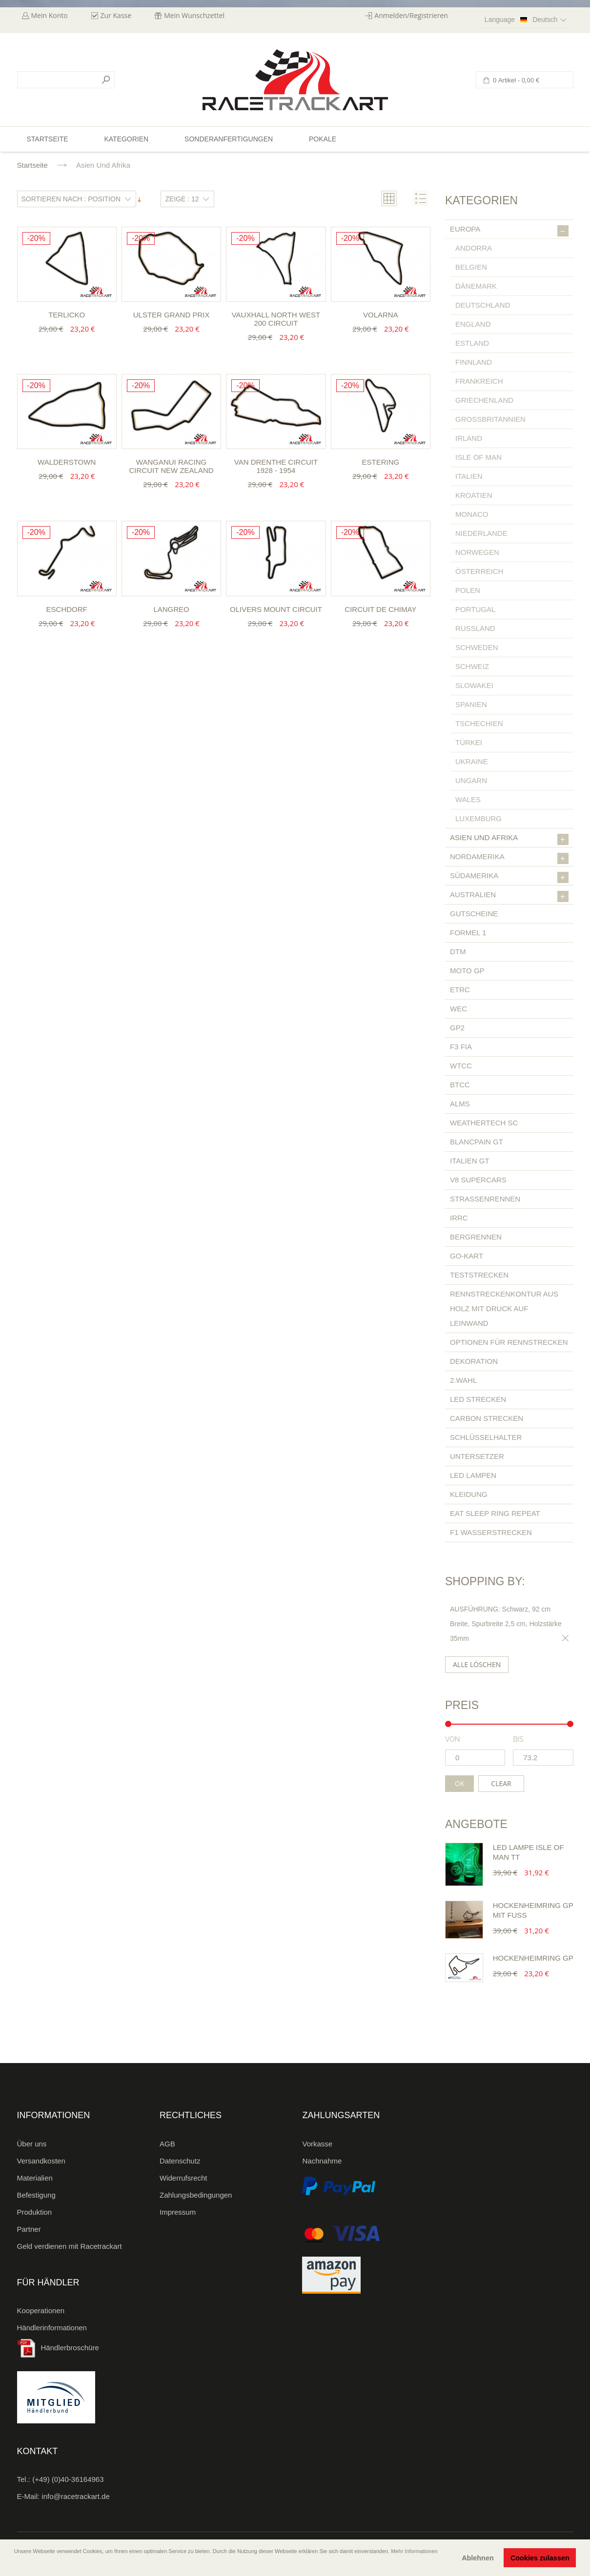 The image size is (590, 2576). I want to click on Sonderanfertigungen, so click(228, 139).